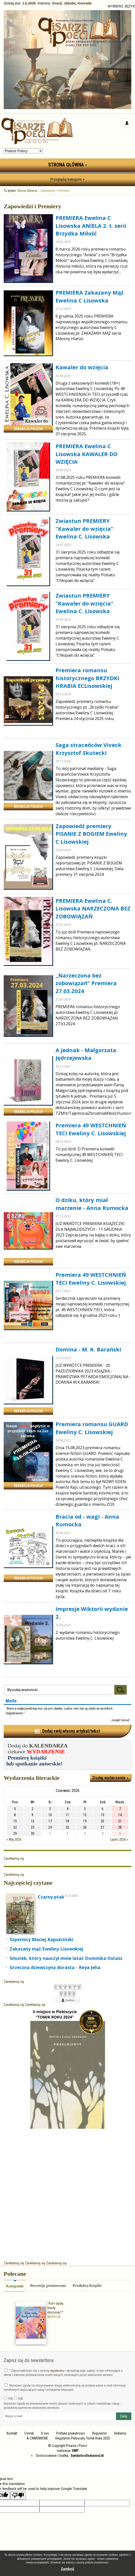 The height and width of the screenshot is (2576, 135). I want to click on NIE, so click(18, 2398).